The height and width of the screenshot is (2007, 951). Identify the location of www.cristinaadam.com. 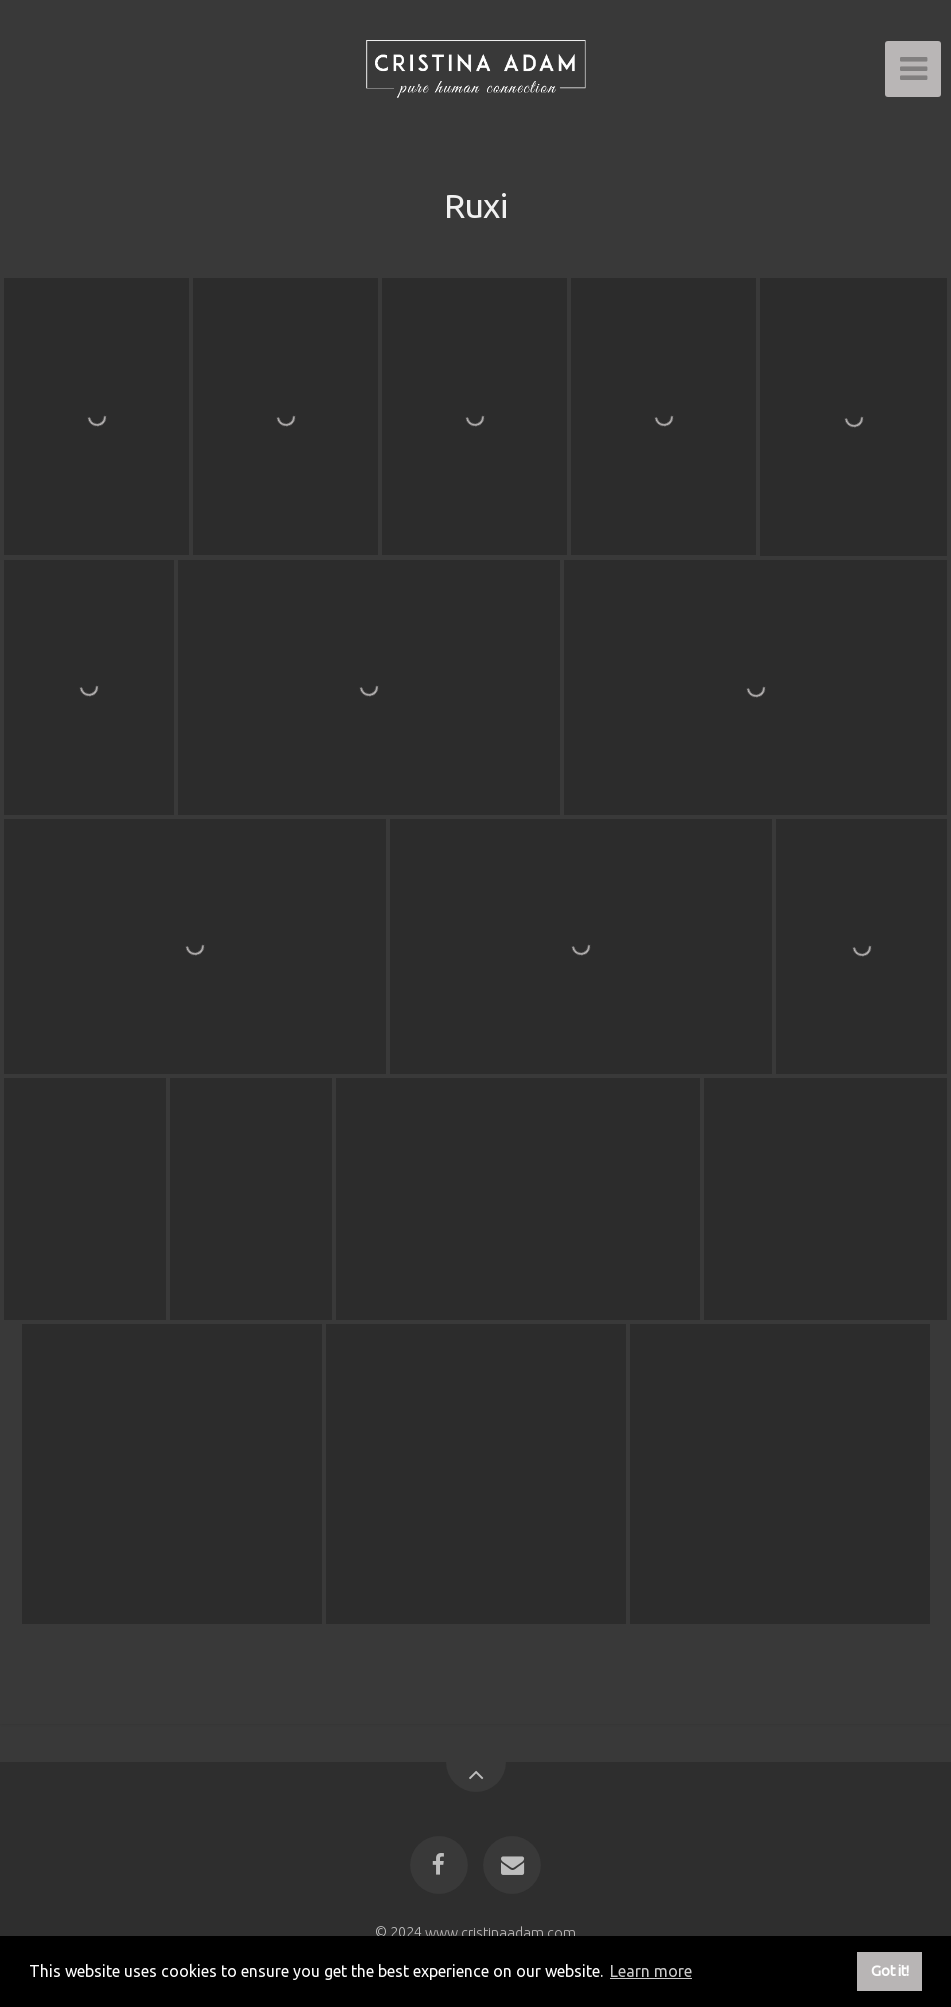
(500, 1932).